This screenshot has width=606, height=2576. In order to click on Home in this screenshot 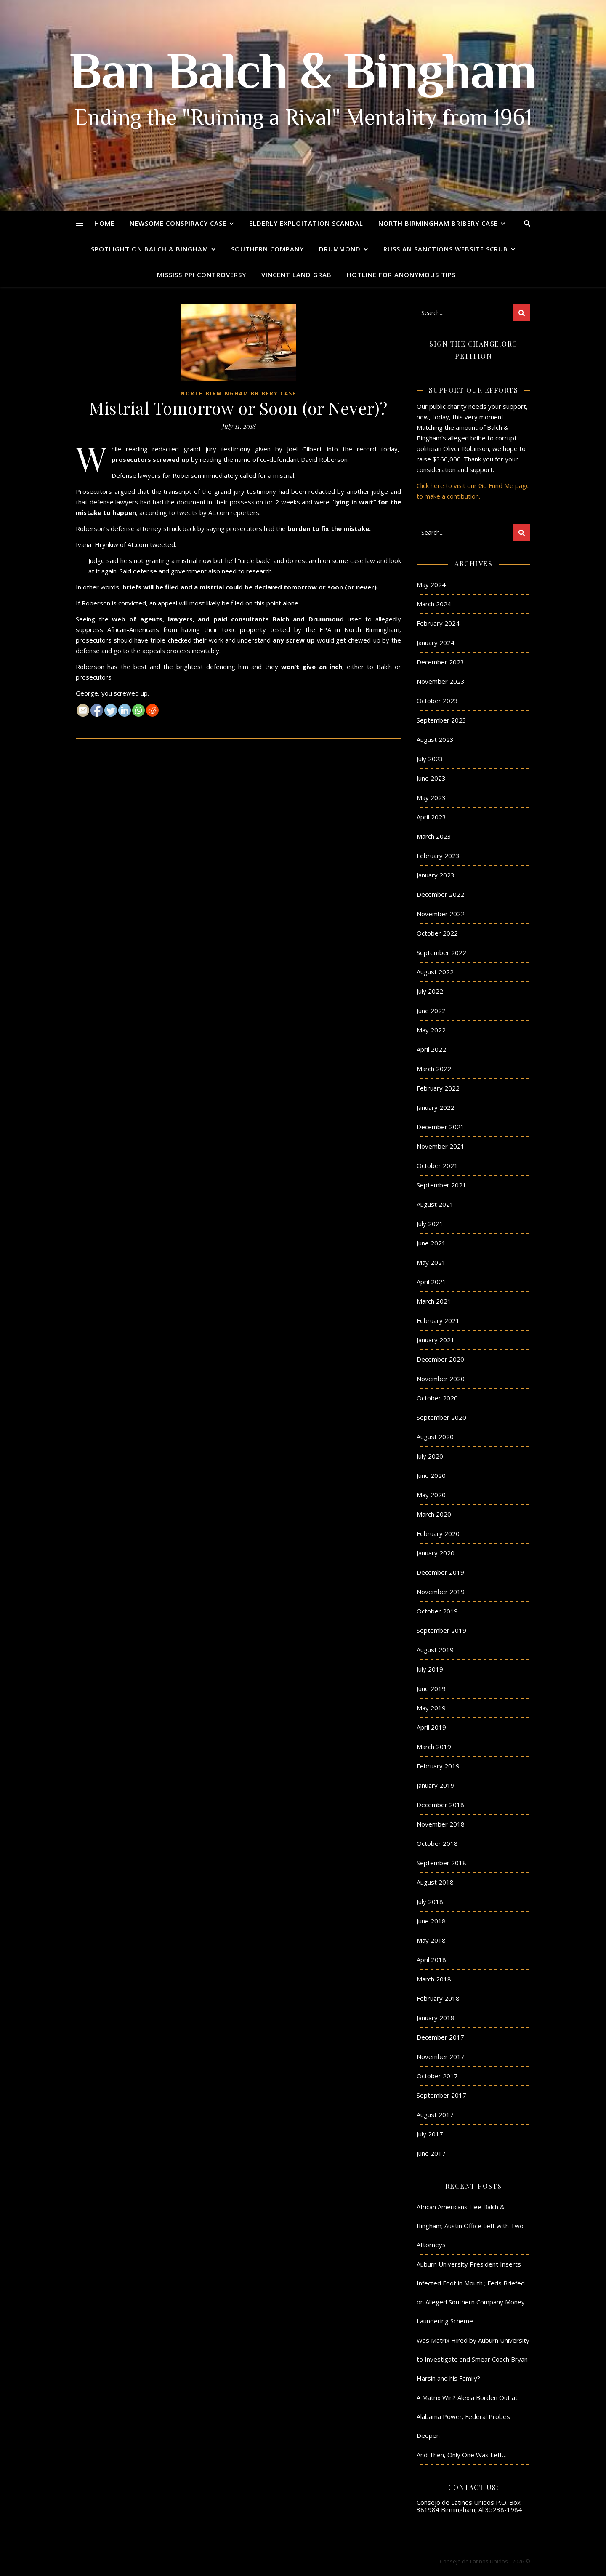, I will do `click(104, 223)`.